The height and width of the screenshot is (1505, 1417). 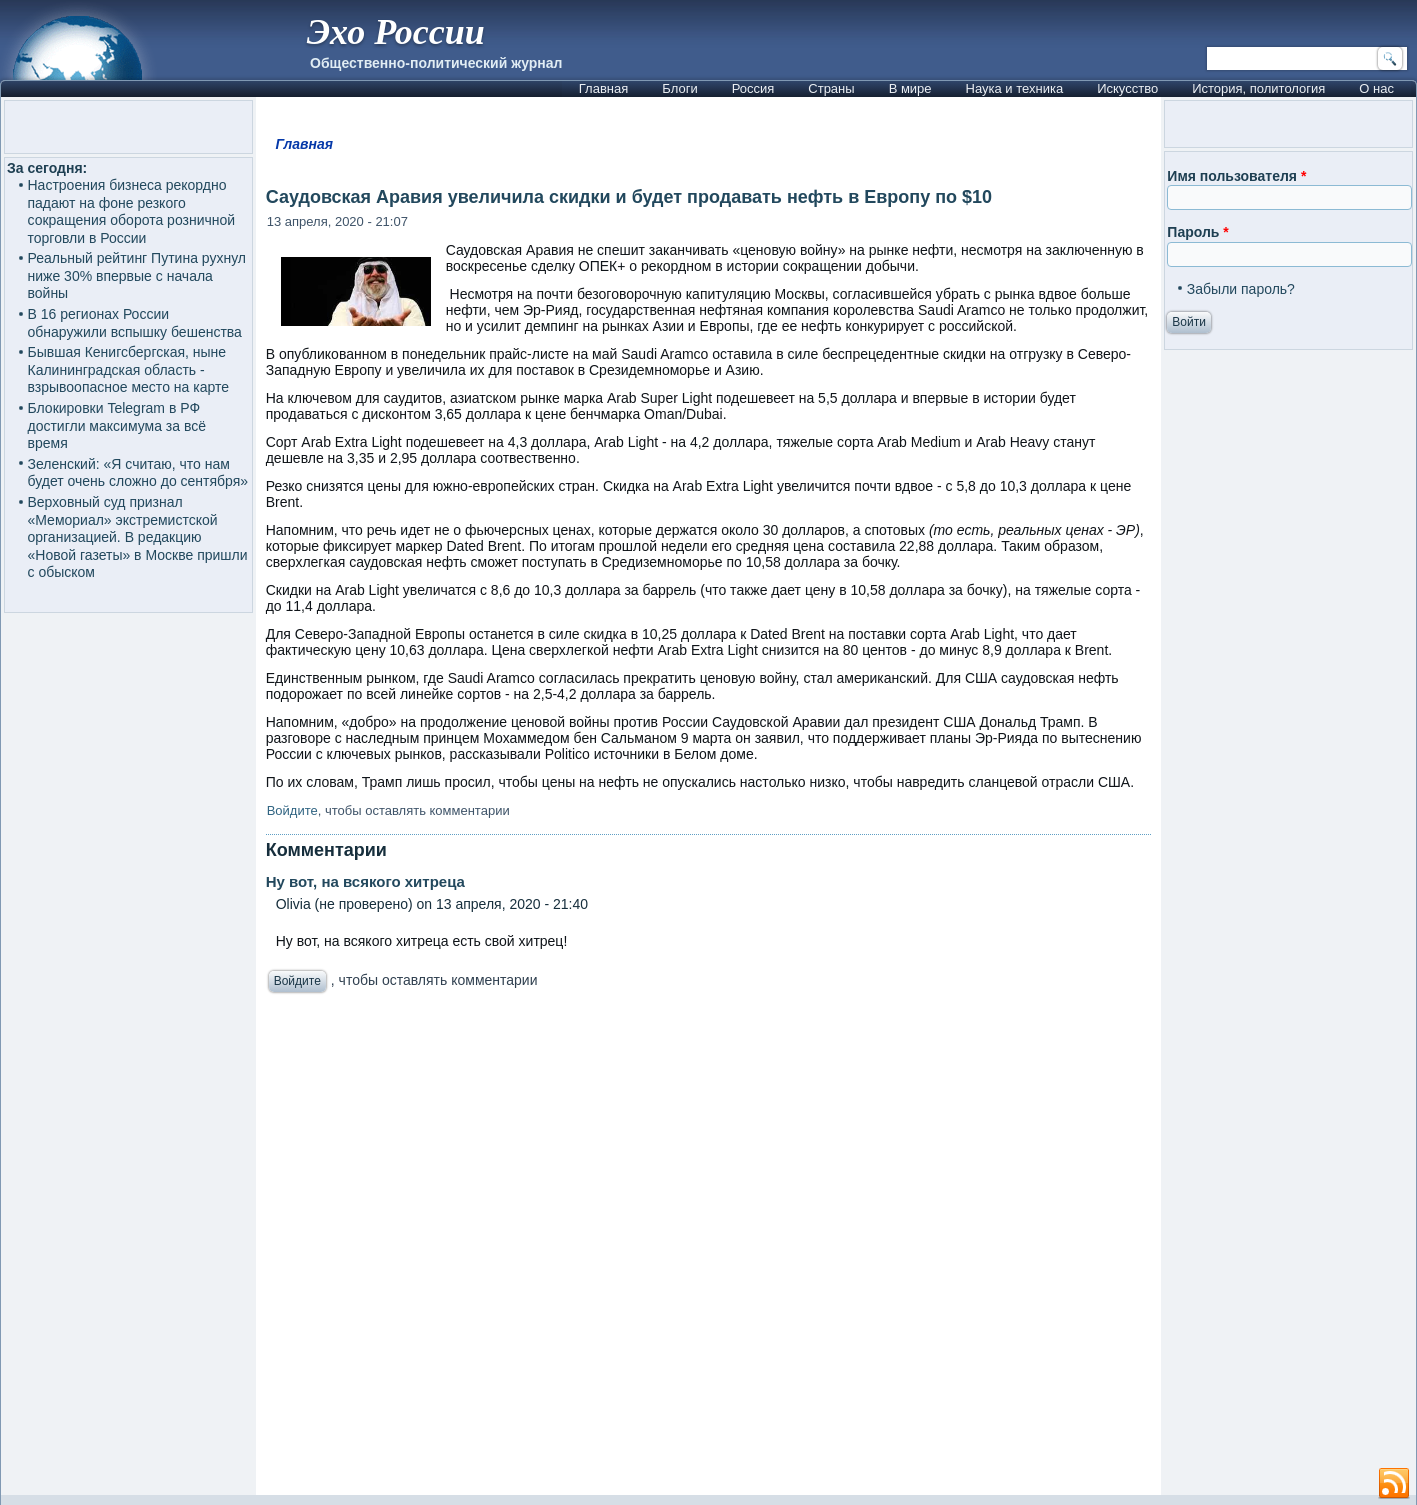 I want to click on В мире, so click(x=910, y=88).